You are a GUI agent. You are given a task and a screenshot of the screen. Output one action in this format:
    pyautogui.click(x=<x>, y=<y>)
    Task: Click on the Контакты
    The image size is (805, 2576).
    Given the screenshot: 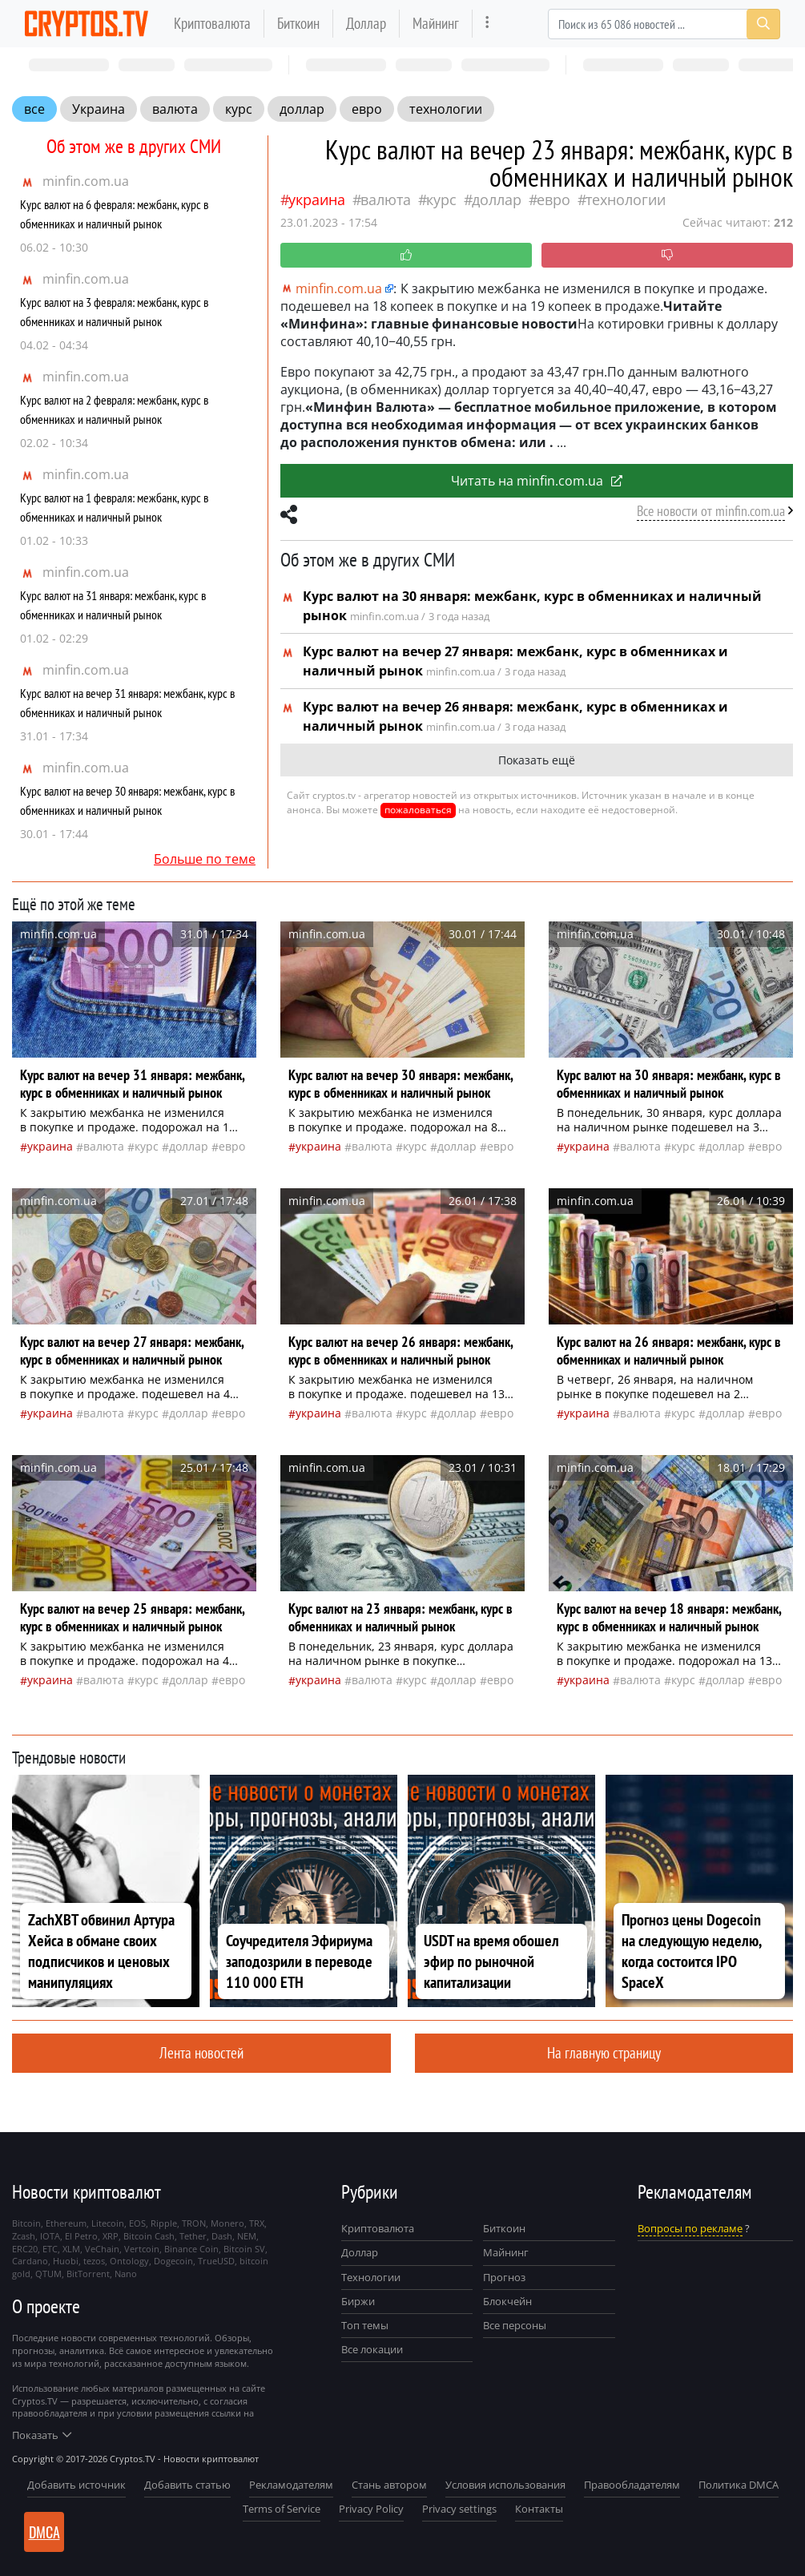 What is the action you would take?
    pyautogui.click(x=539, y=2508)
    